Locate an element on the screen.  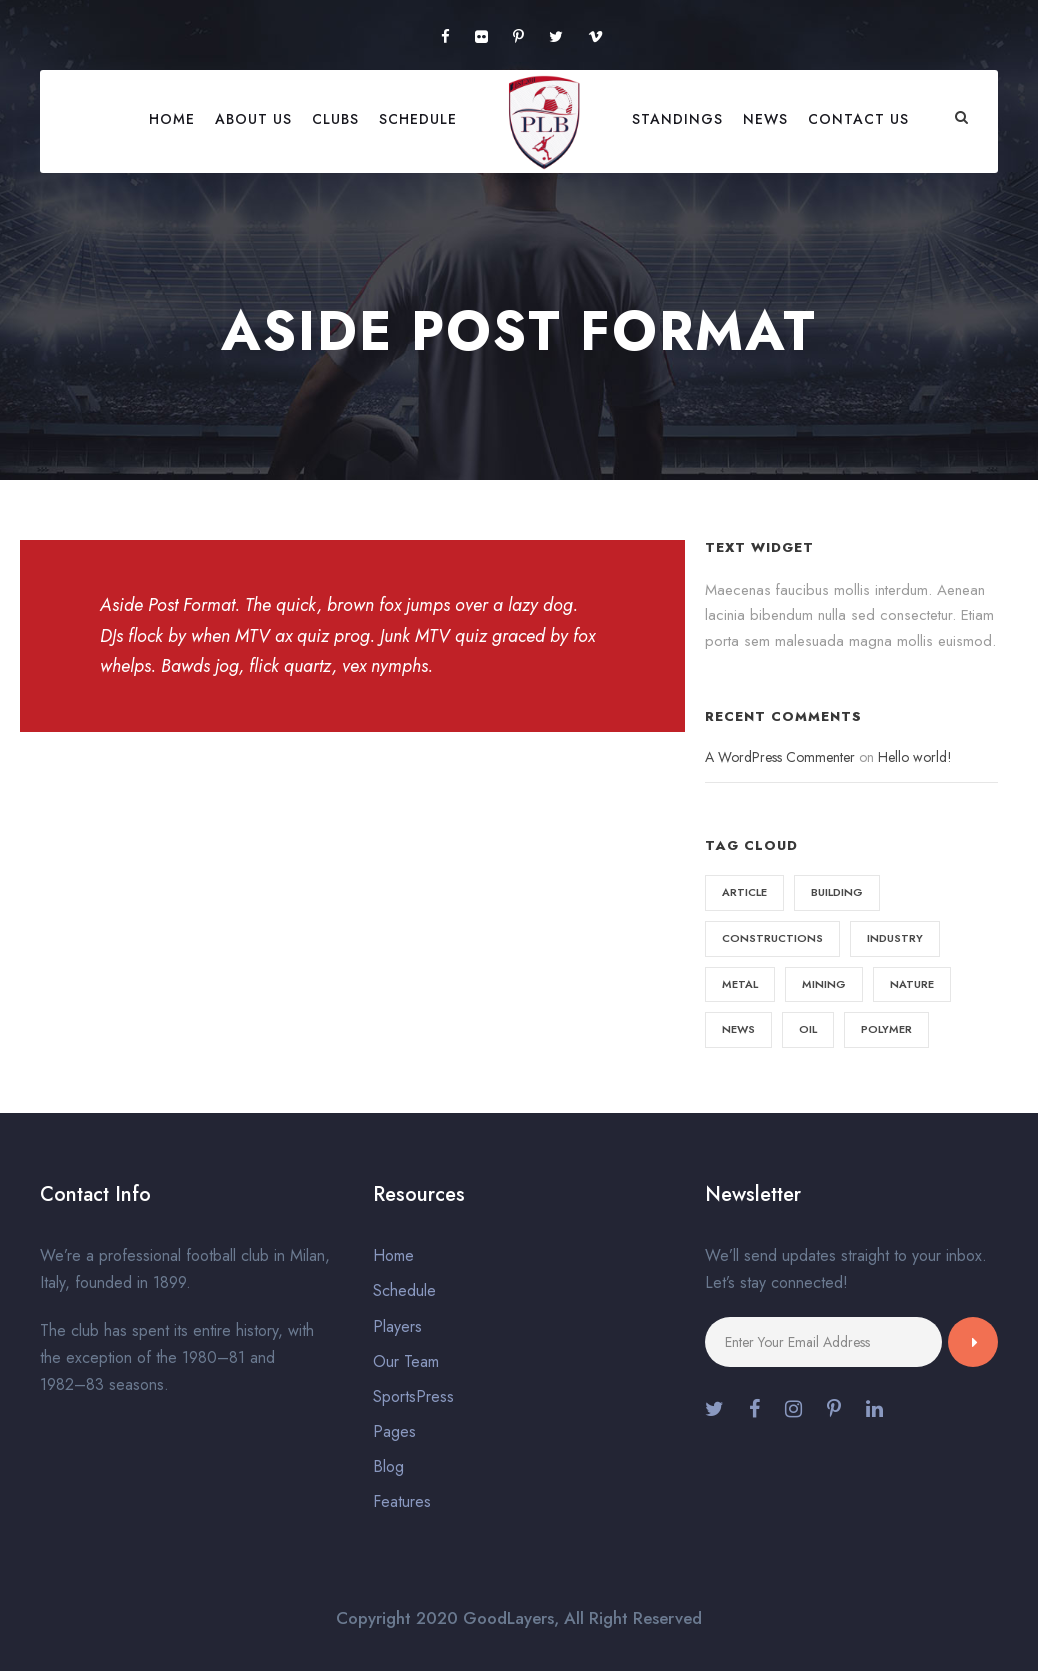
A WordPress Commenter is located at coordinates (780, 757).